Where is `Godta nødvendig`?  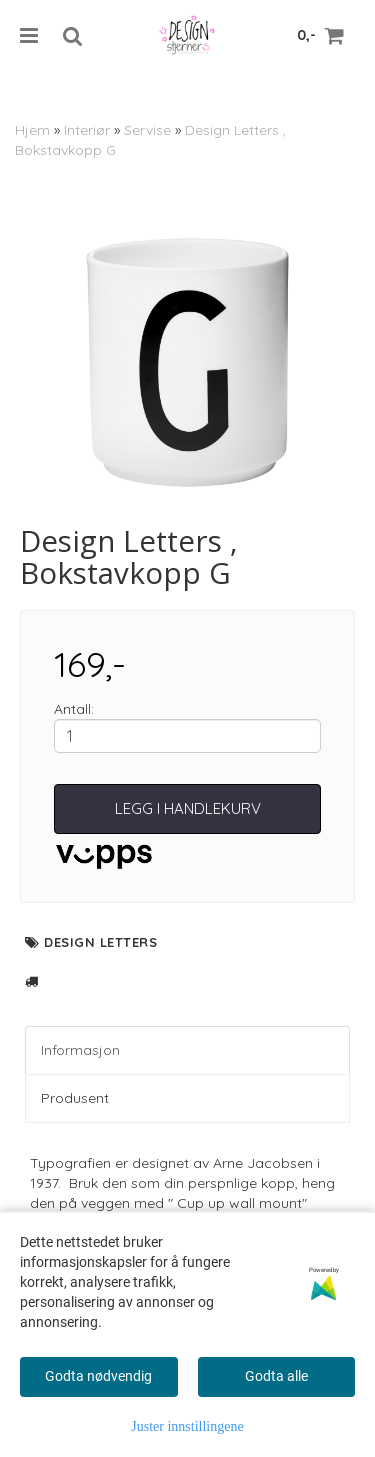 Godta nødvendig is located at coordinates (98, 1376).